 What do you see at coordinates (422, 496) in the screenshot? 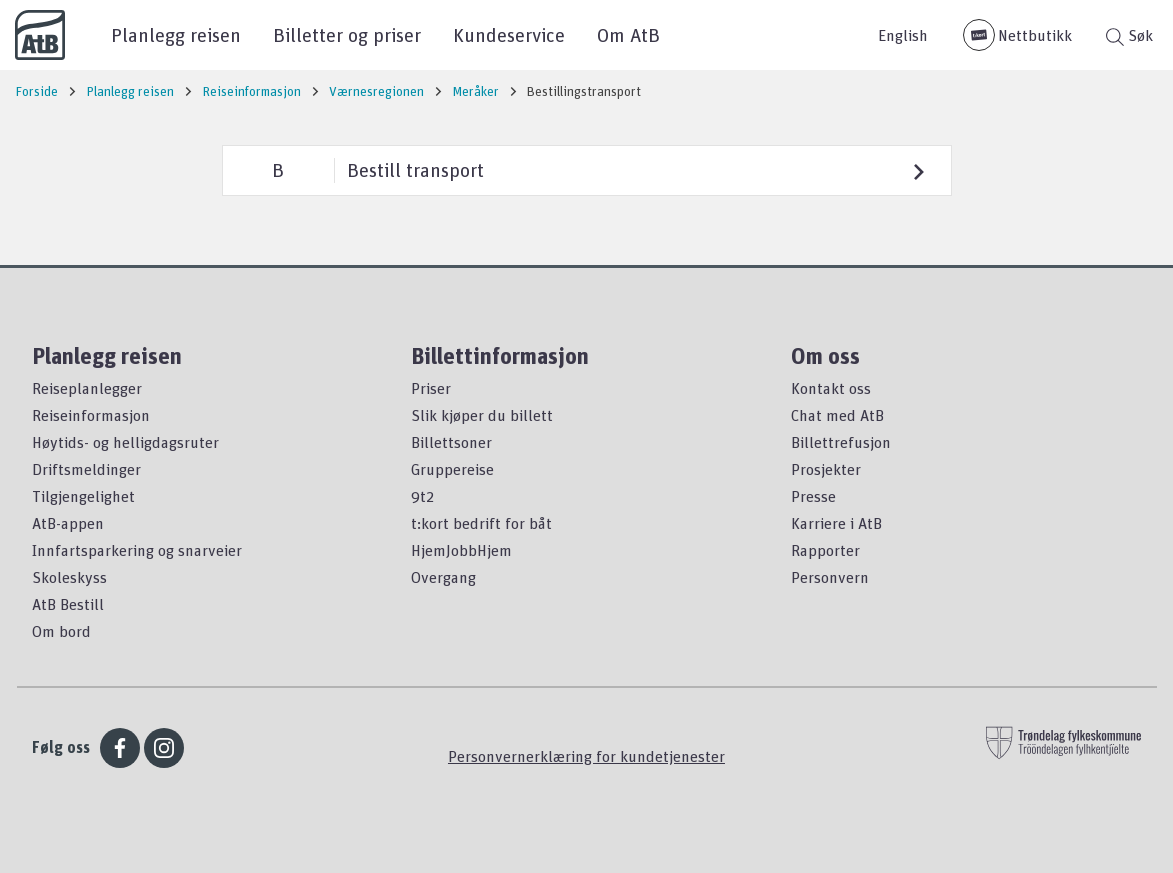
I see `9t2` at bounding box center [422, 496].